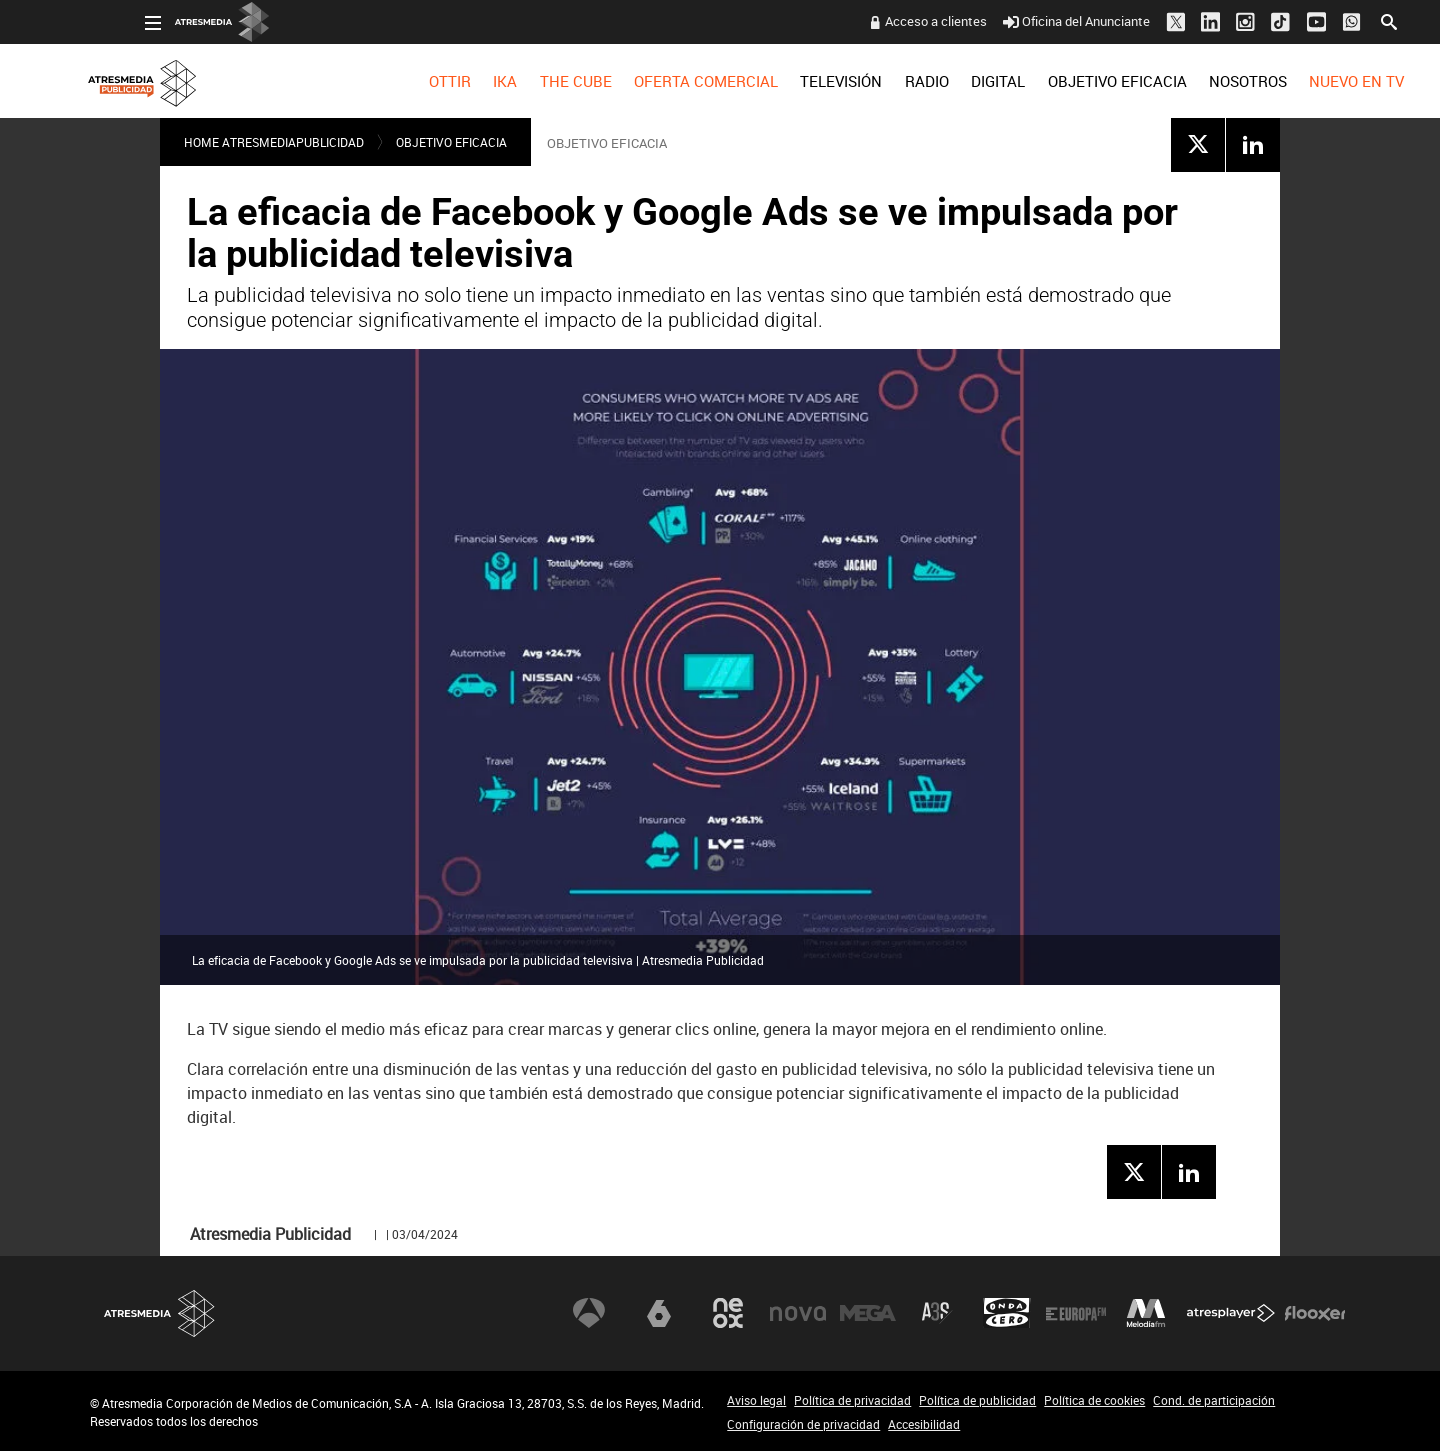 The width and height of the screenshot is (1440, 1451). I want to click on Europa FM, so click(1076, 1313).